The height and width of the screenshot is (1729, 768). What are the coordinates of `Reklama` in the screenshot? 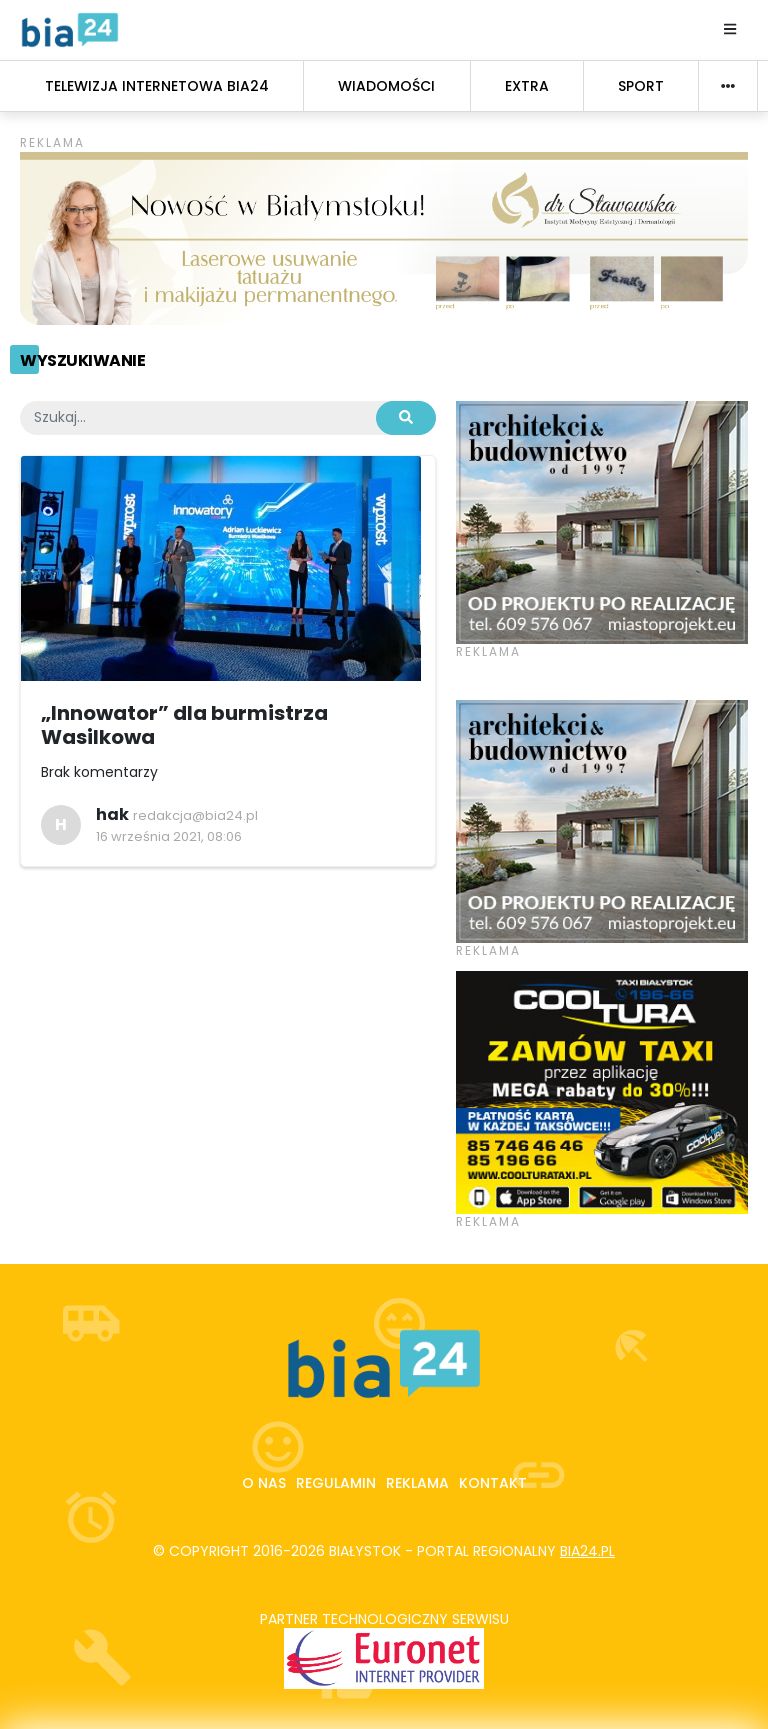 It's located at (417, 1483).